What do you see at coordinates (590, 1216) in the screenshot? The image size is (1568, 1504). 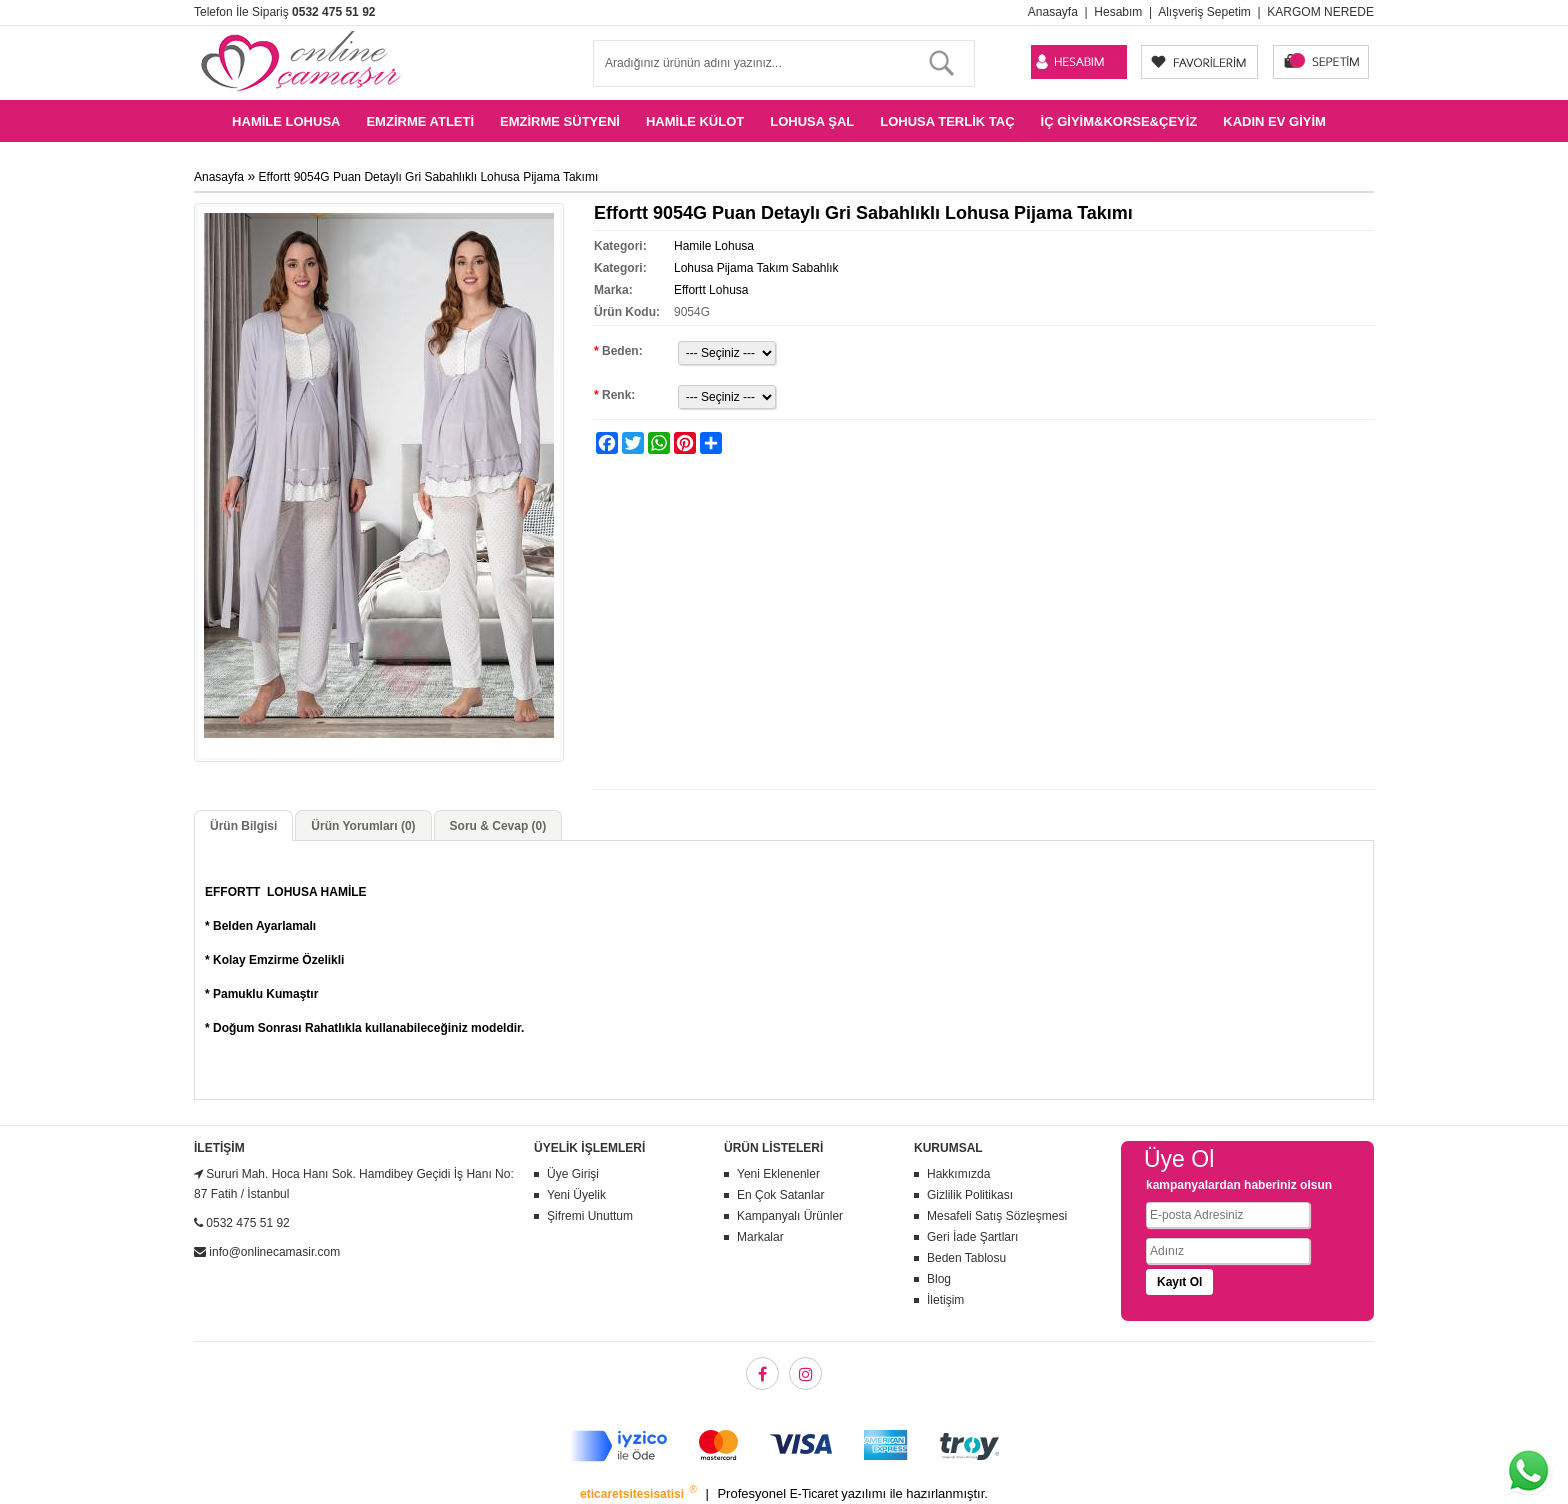 I see `Şifremi Unuttum` at bounding box center [590, 1216].